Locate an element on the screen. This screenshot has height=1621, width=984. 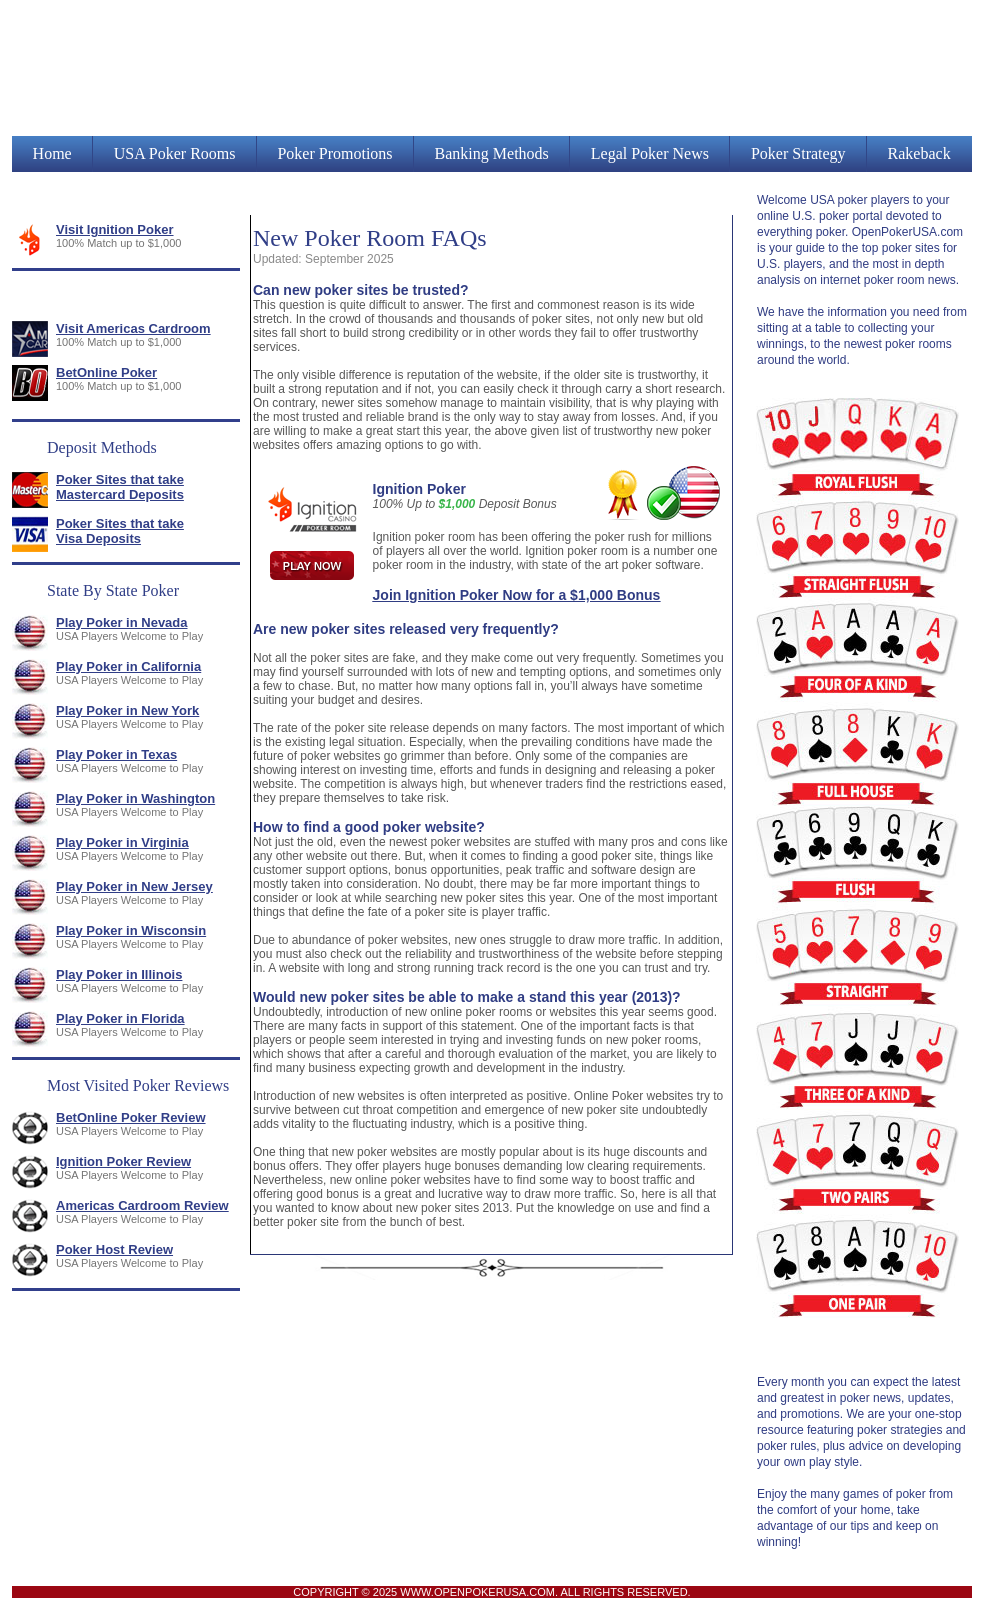
Play Poker in California is located at coordinates (128, 666).